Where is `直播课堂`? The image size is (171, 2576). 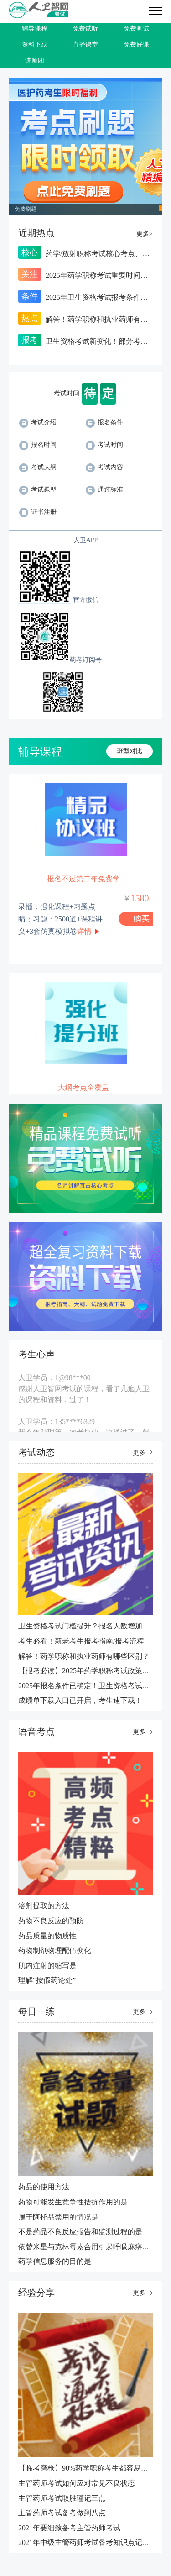
直播课堂 is located at coordinates (85, 44).